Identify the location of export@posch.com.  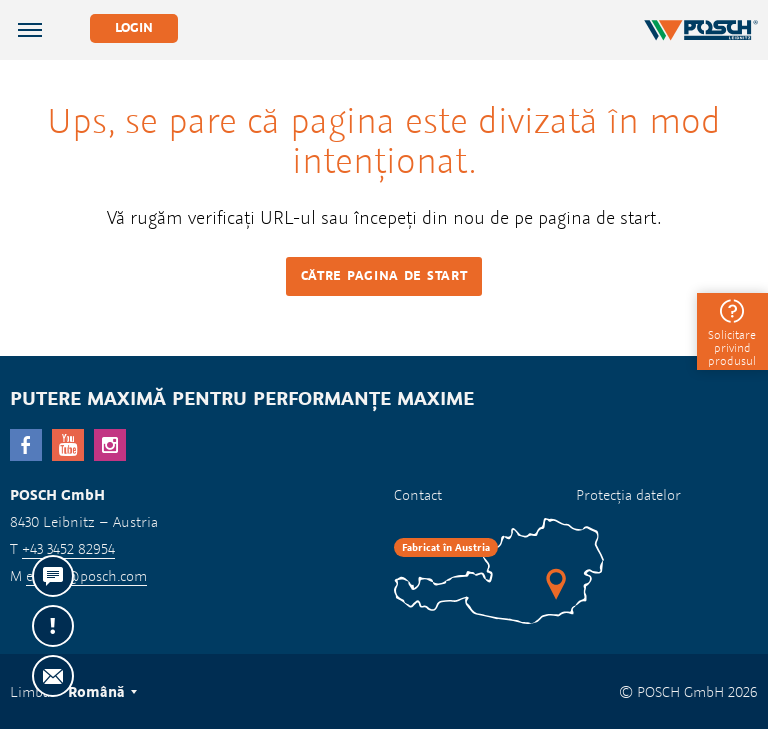
(86, 575).